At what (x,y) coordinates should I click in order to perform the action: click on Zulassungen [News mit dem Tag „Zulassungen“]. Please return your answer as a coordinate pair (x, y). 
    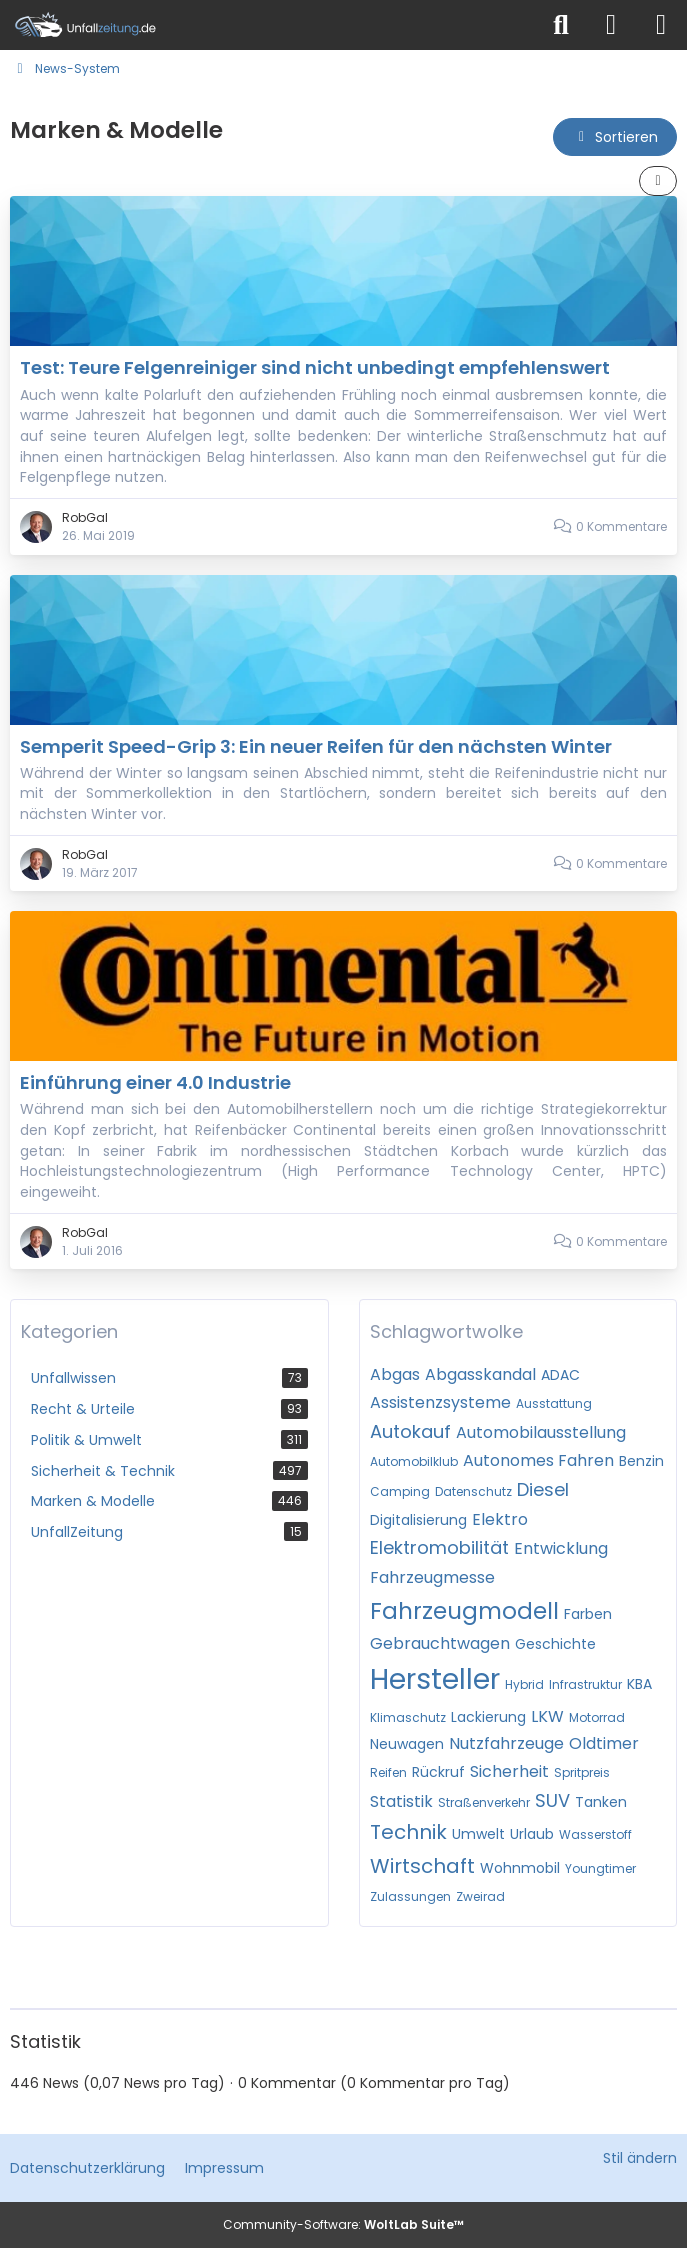
    Looking at the image, I should click on (410, 1896).